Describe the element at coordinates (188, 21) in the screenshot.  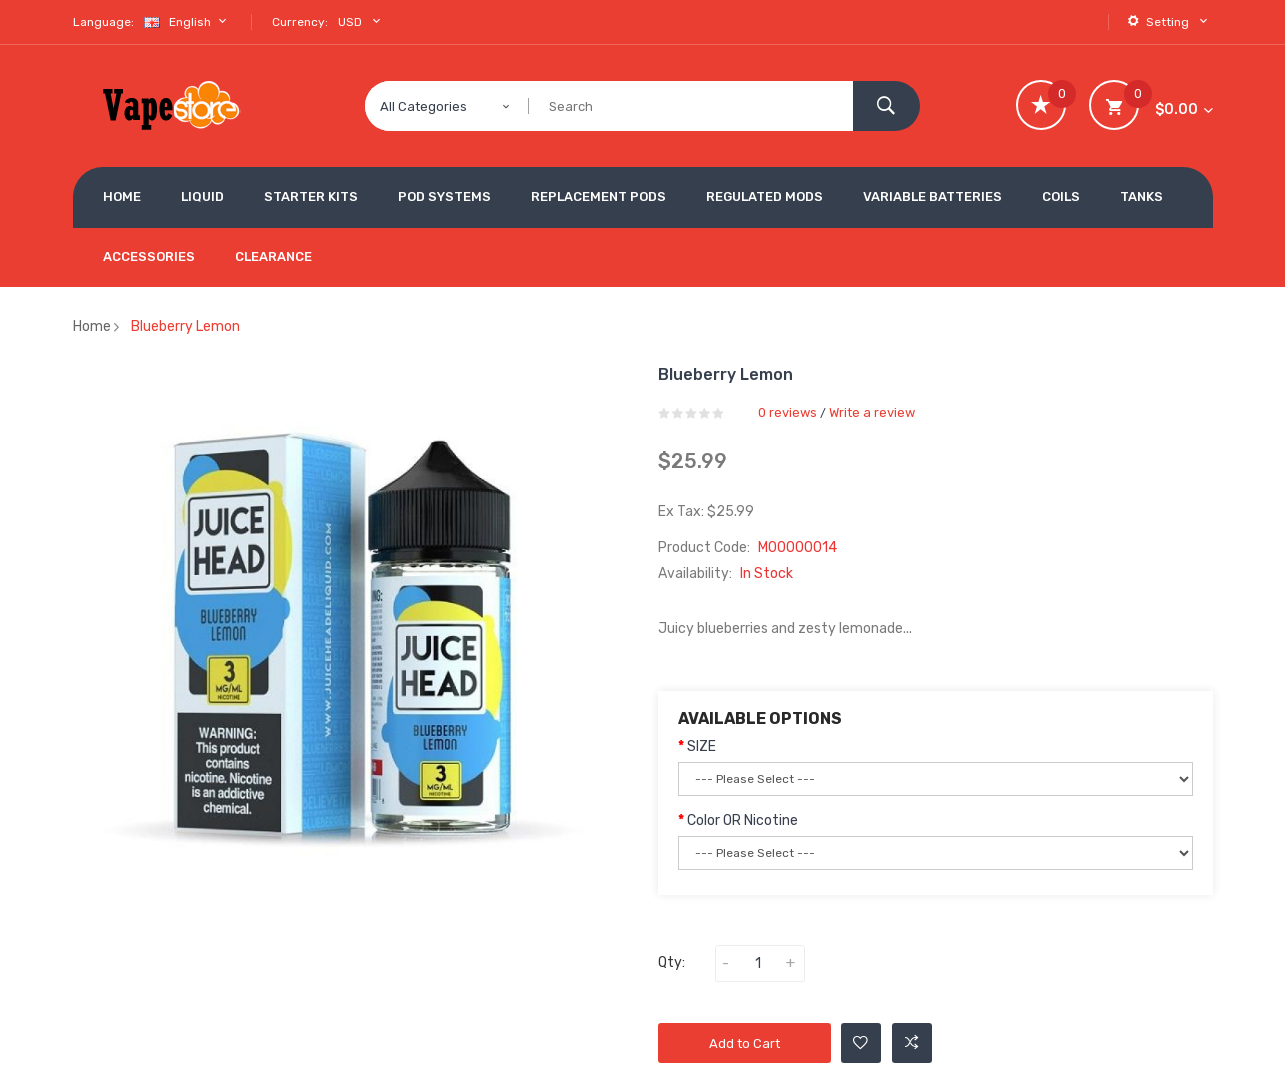
I see `English` at that location.